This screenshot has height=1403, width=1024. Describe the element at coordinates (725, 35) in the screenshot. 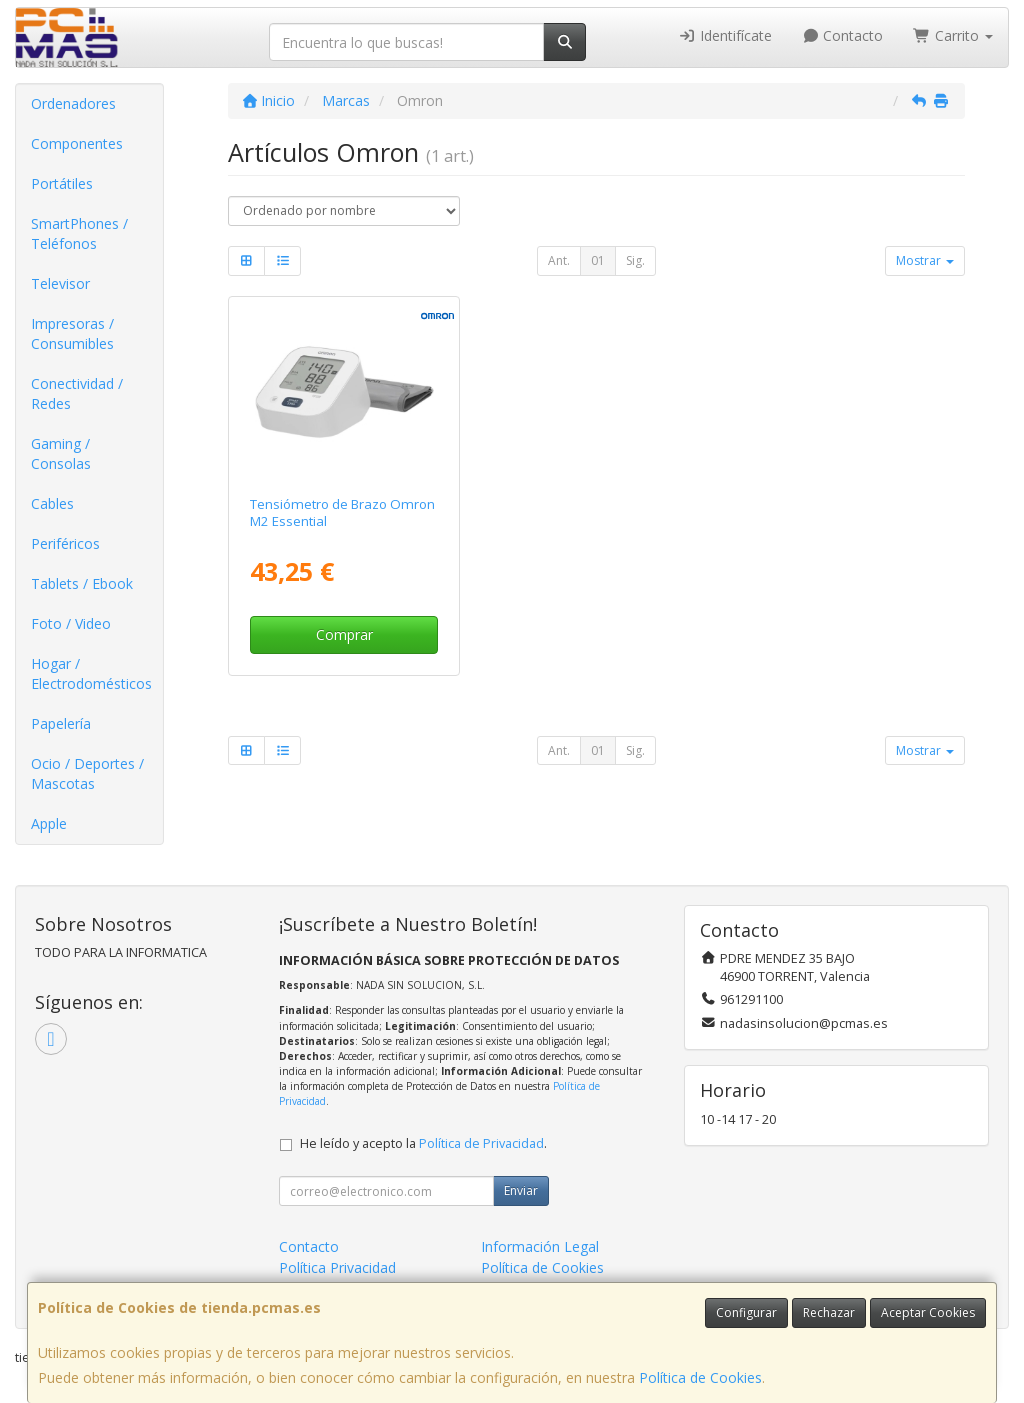

I see `Identifícate` at that location.